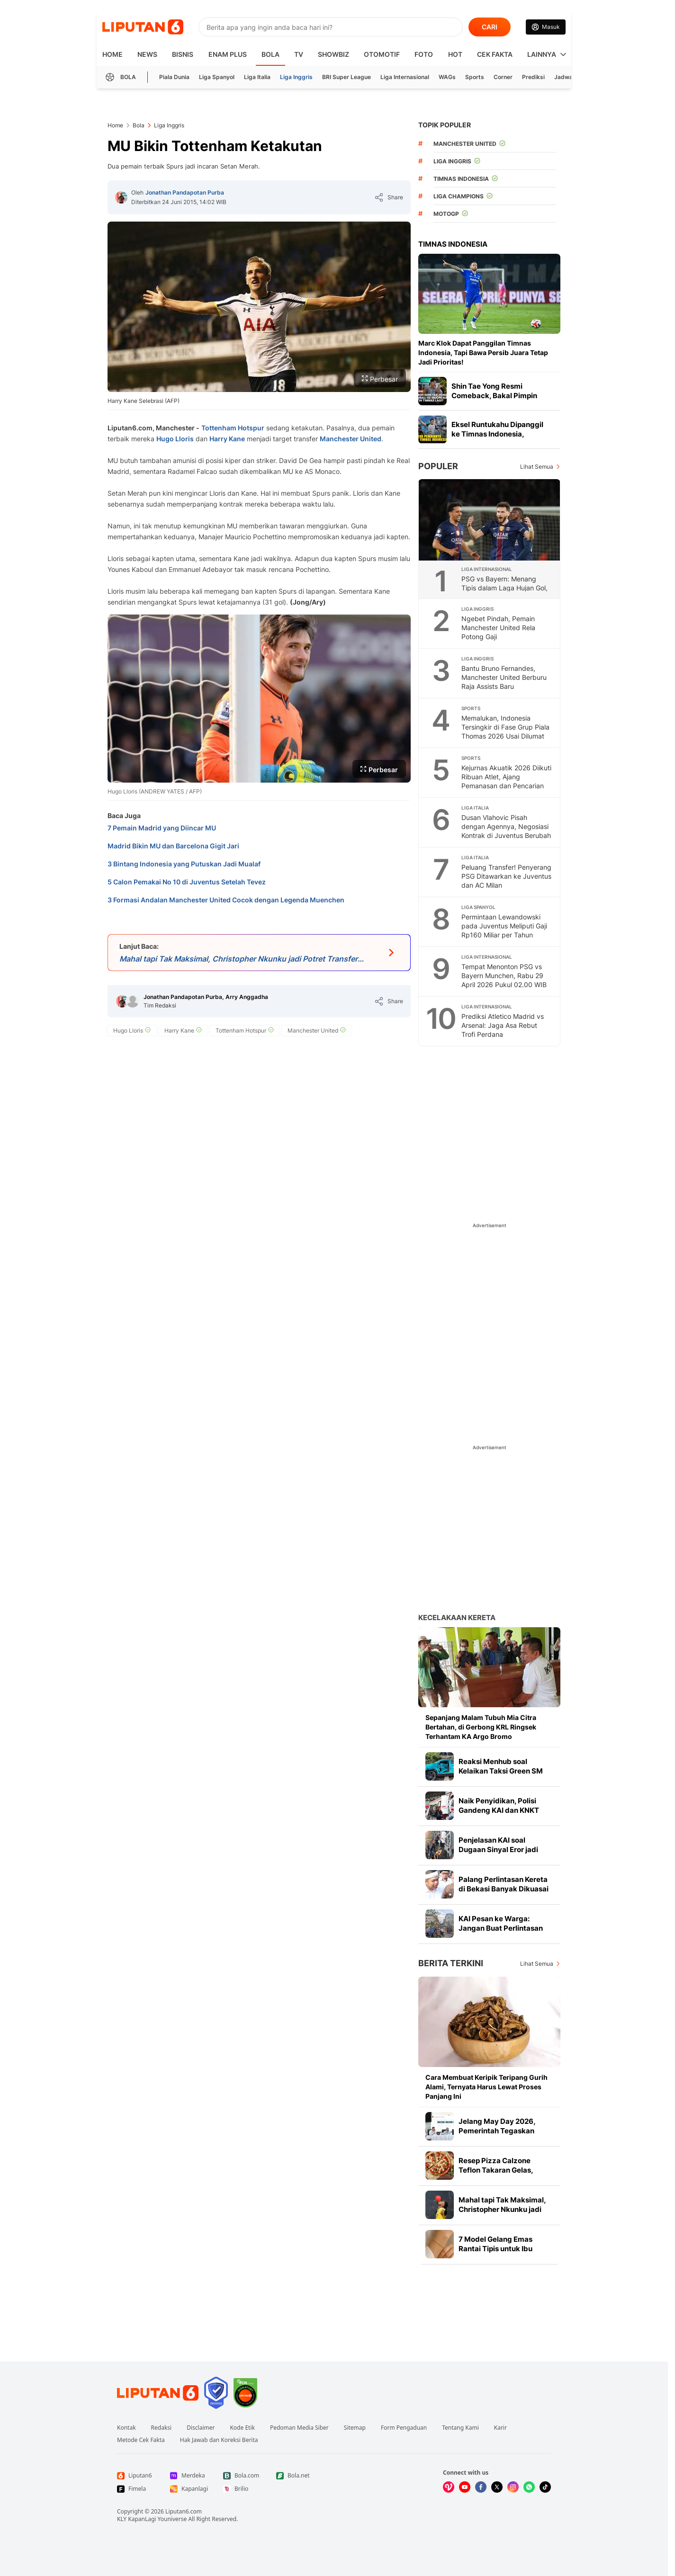  Describe the element at coordinates (483, 352) in the screenshot. I see `Marc Klok Dapat Panggilan Timnas Indonesia, Tapi Bawa Persib Juara Tetap Jadi Prioritas!` at that location.